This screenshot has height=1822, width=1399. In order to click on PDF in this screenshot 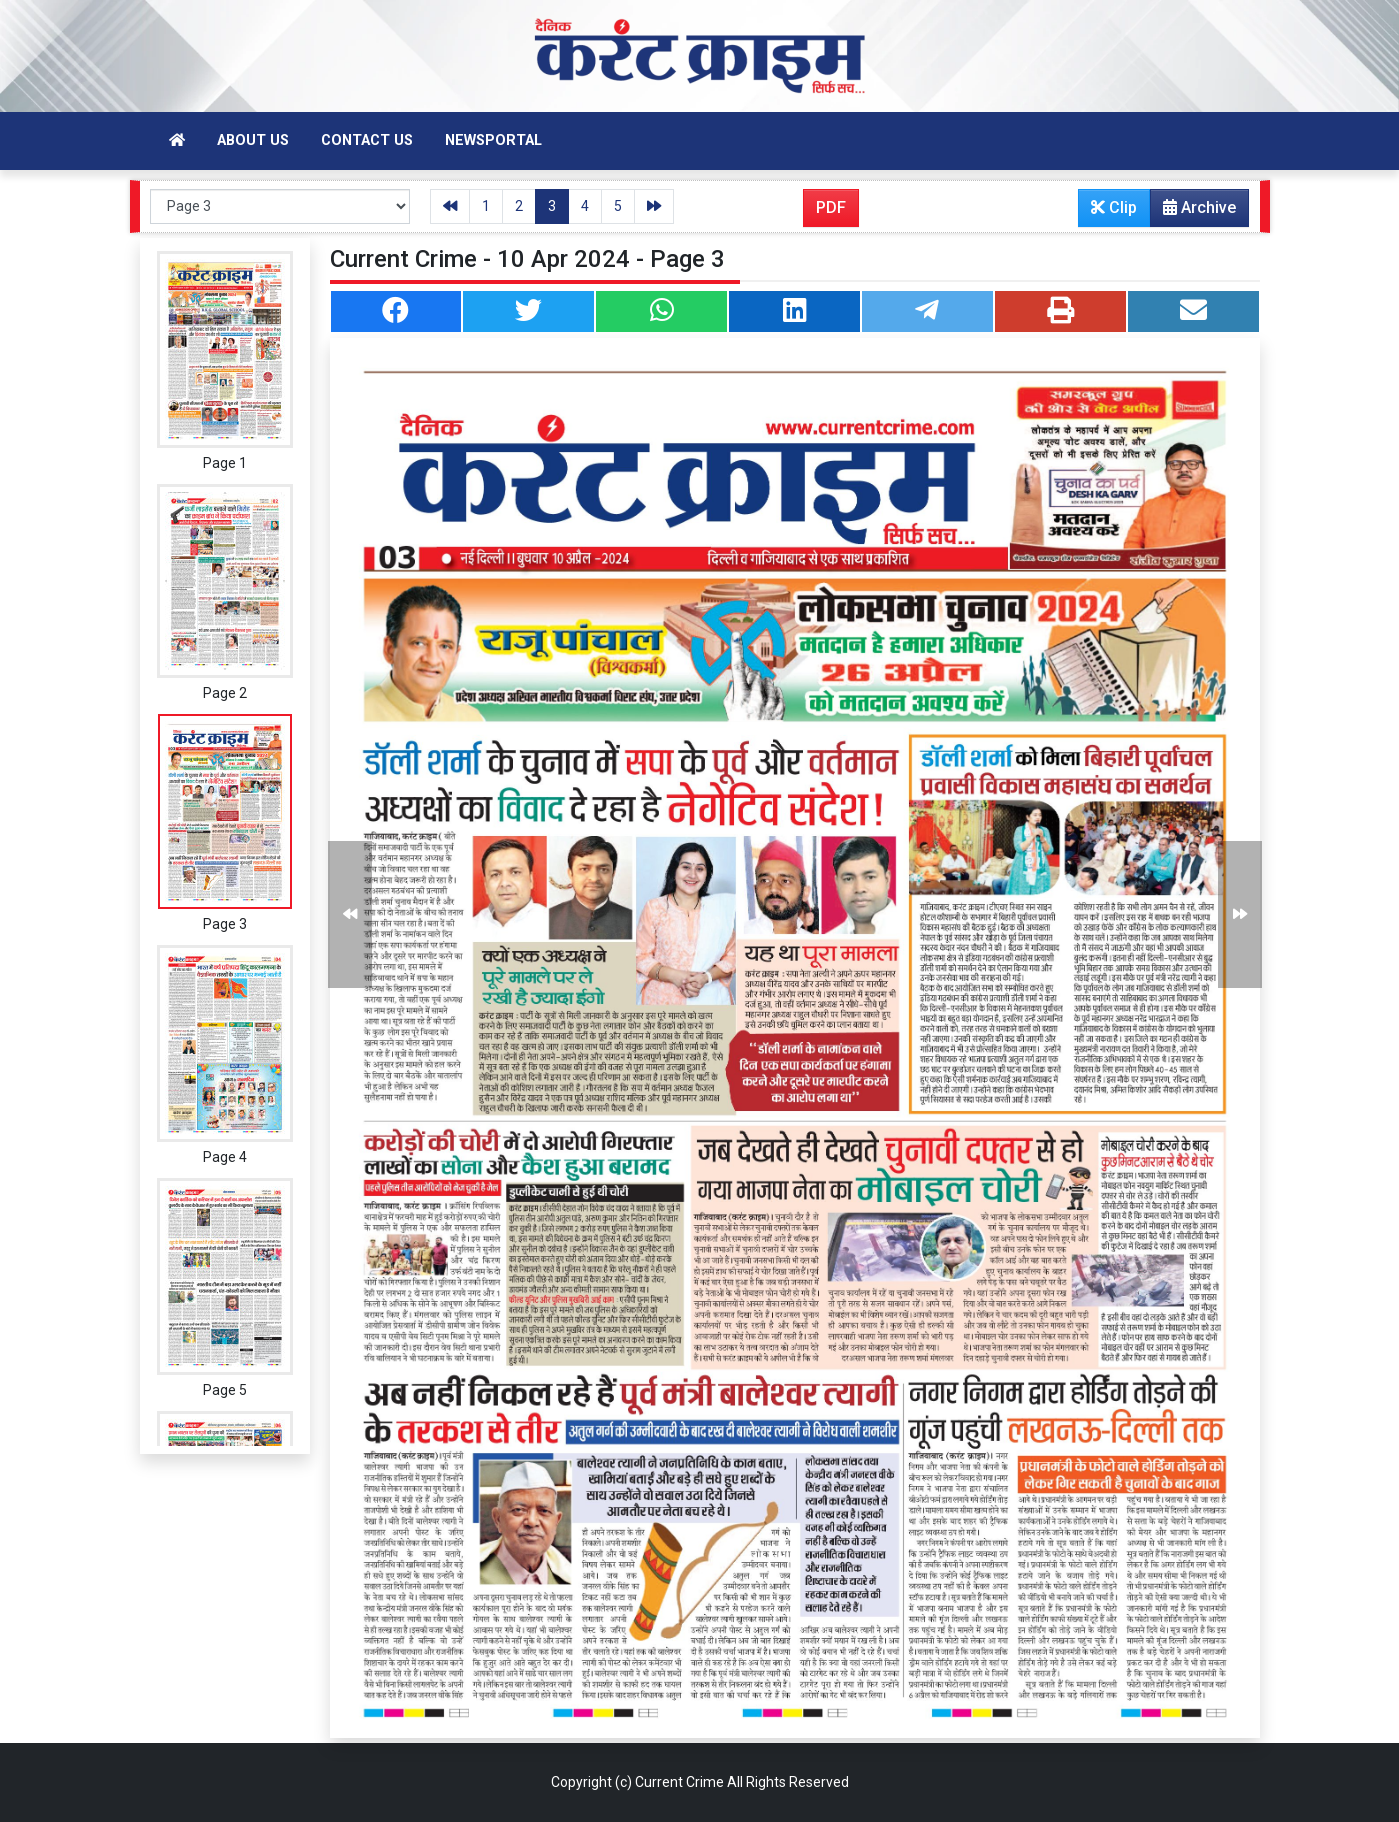, I will do `click(831, 207)`.